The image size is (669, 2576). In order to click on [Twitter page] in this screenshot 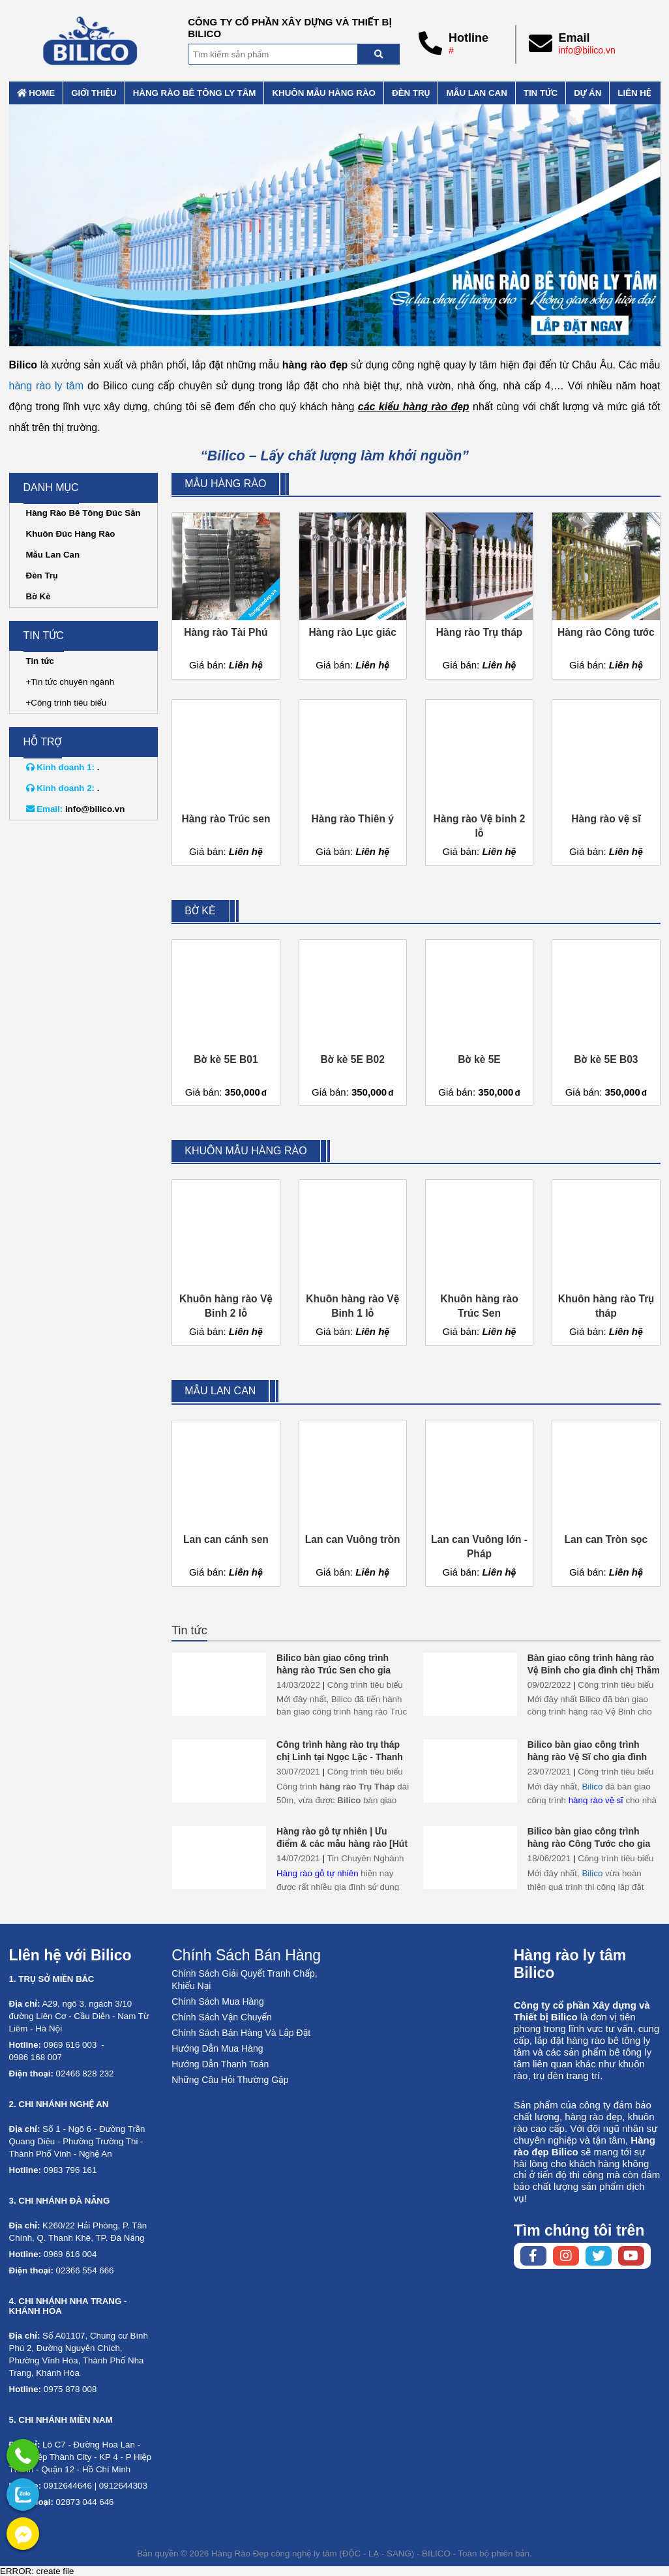, I will do `click(599, 2256)`.